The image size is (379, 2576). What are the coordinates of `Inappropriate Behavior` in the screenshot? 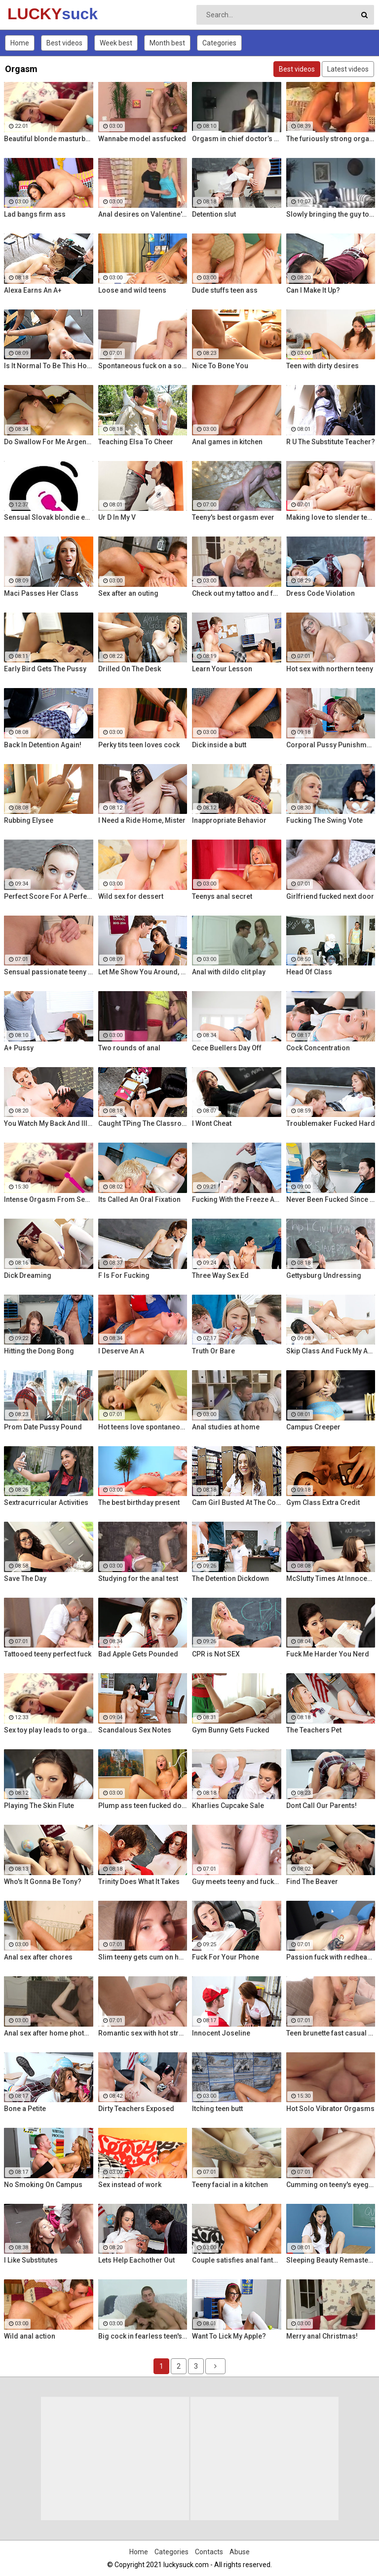 It's located at (229, 820).